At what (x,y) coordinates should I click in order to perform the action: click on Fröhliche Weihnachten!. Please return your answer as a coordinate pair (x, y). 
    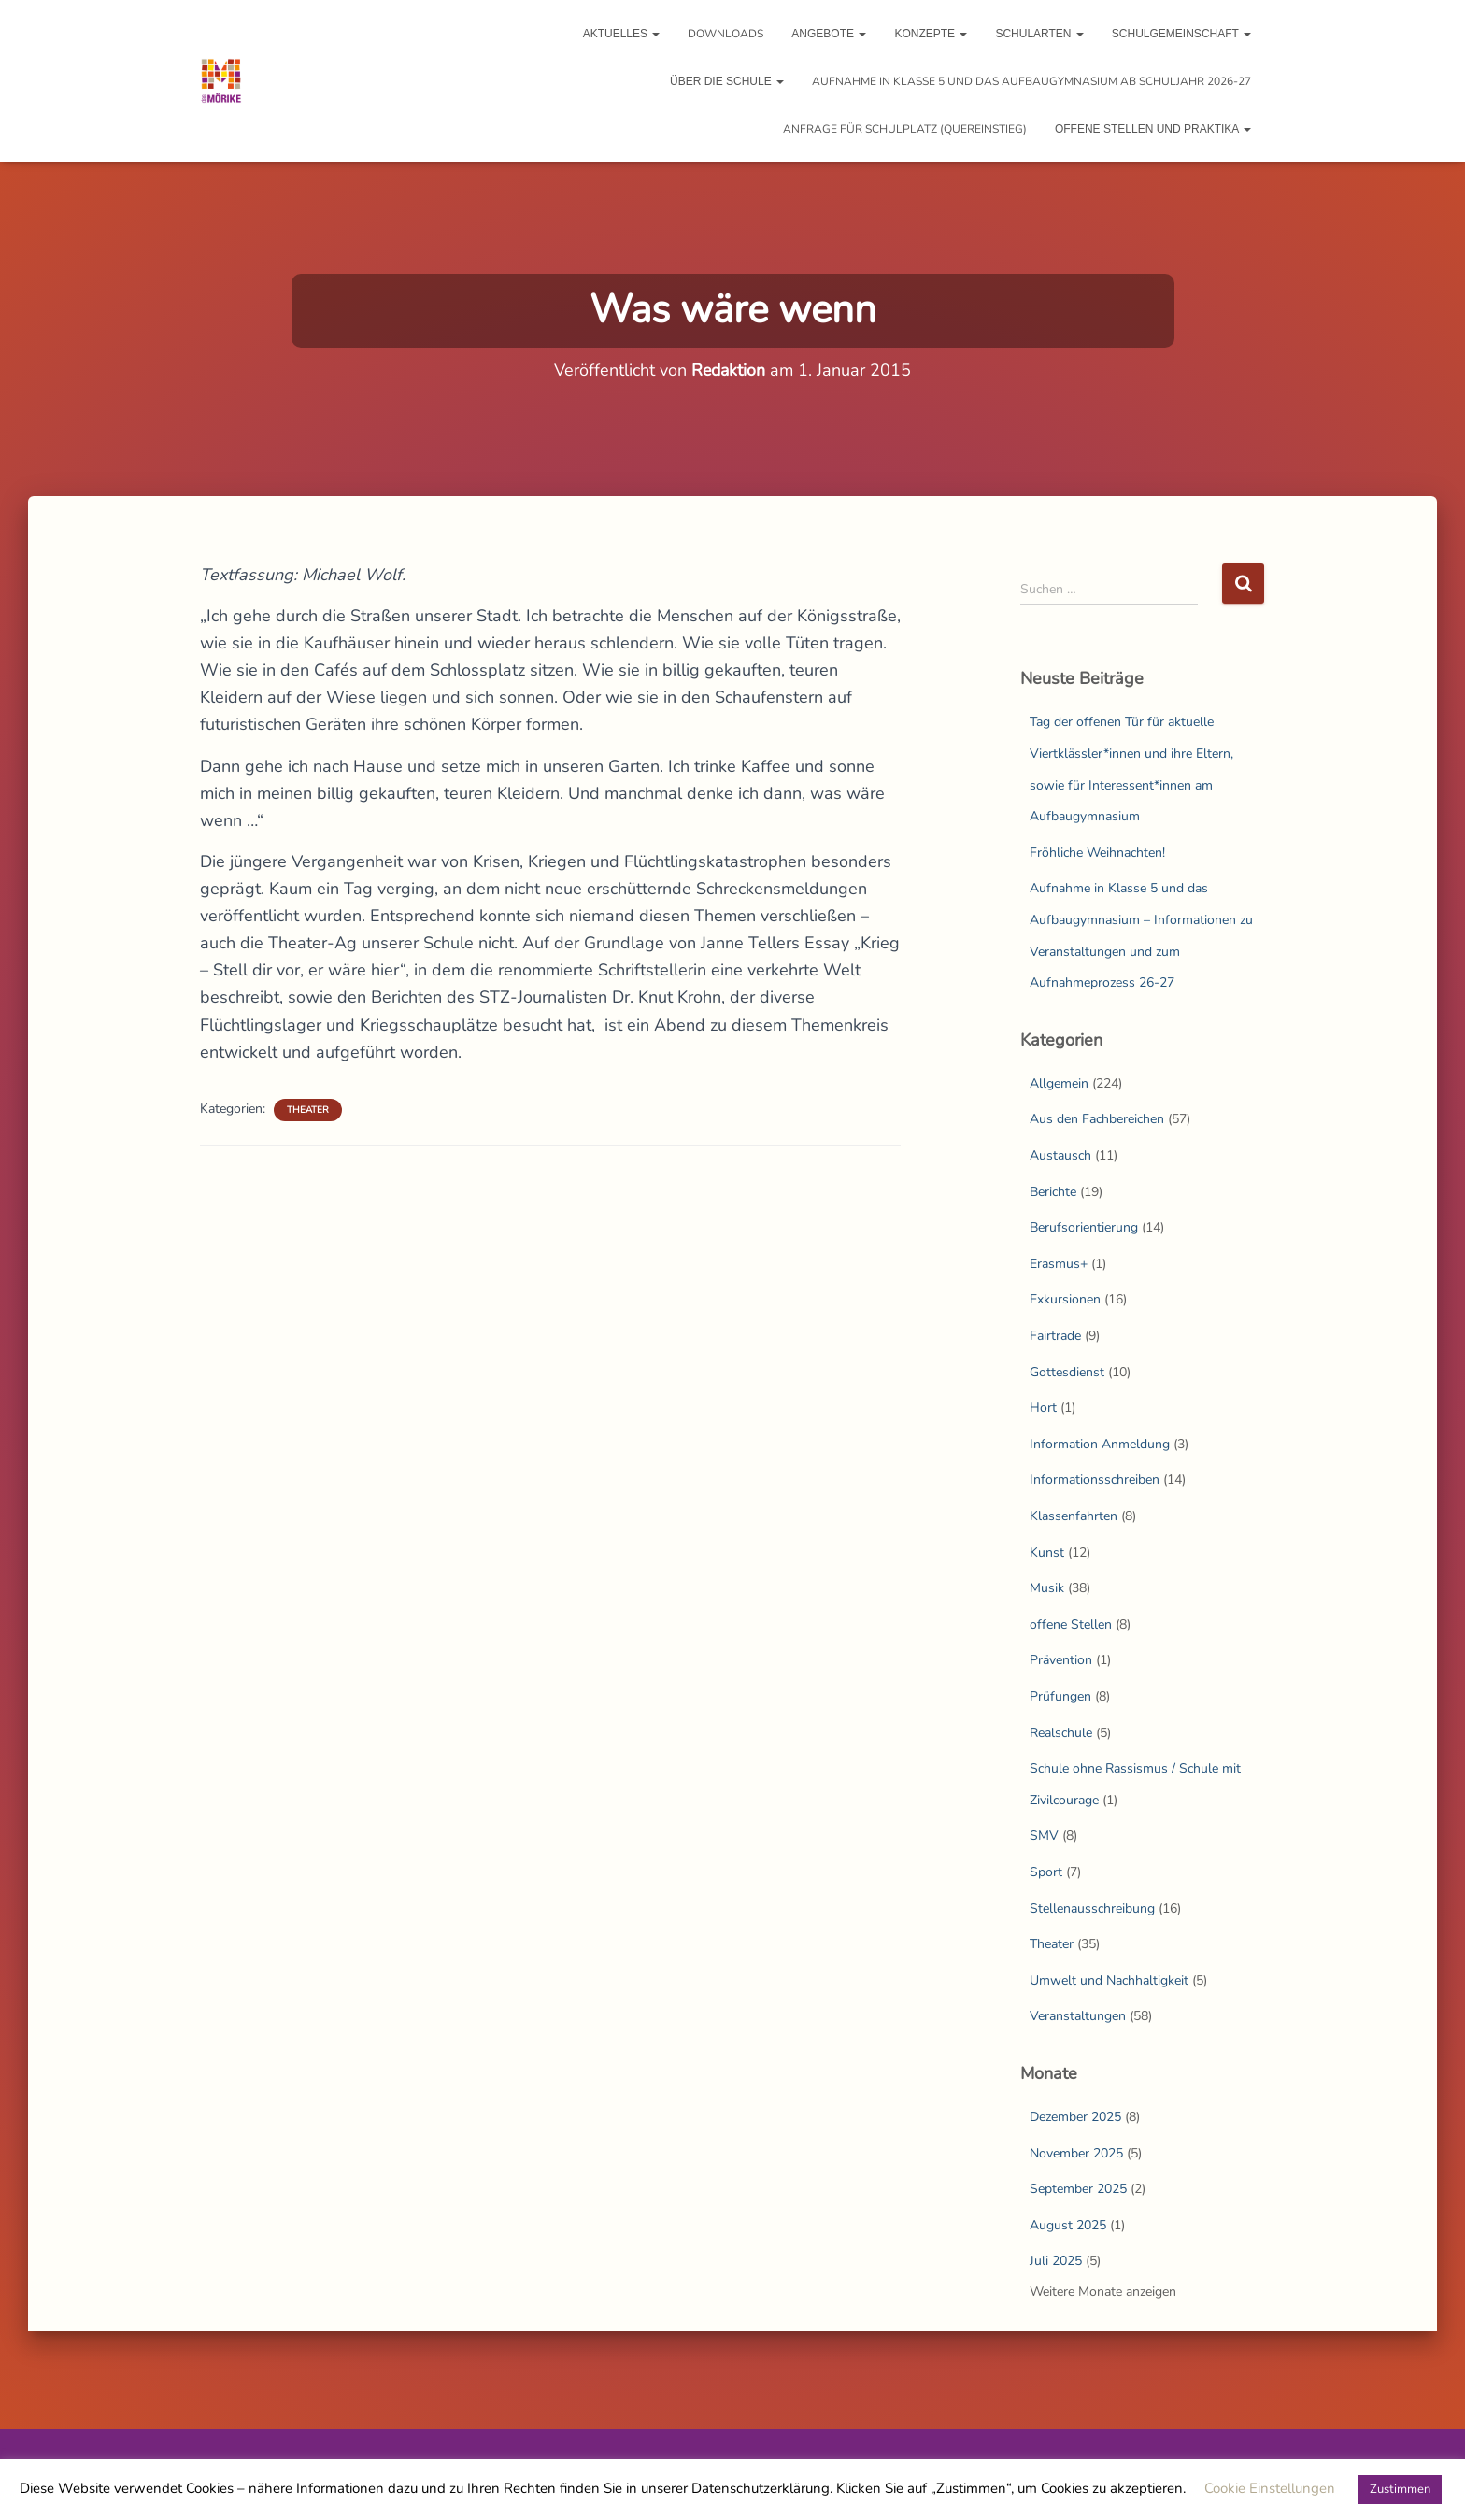
    Looking at the image, I should click on (1097, 852).